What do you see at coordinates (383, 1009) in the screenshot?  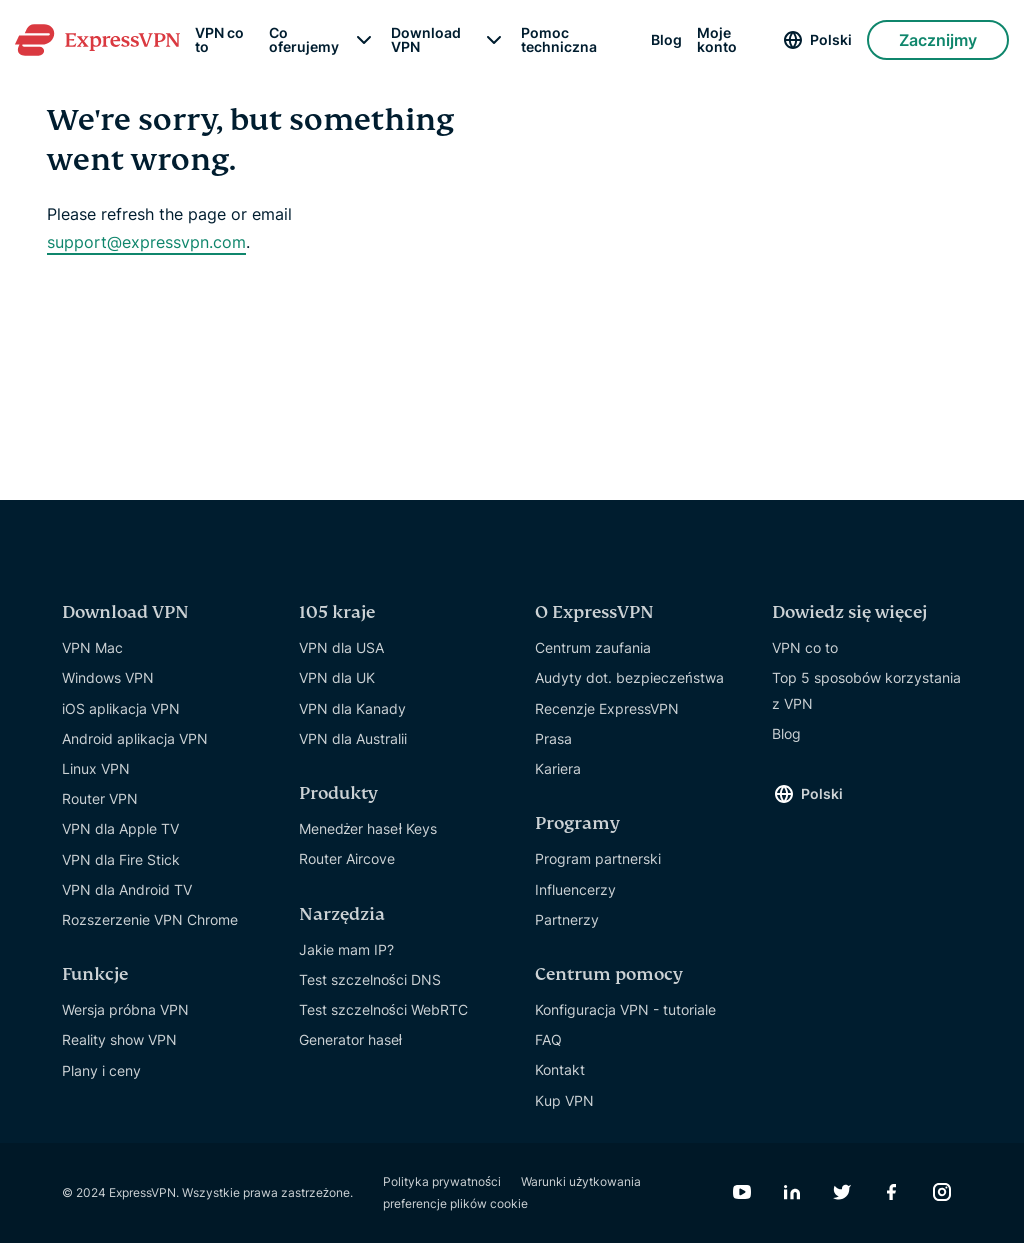 I see `Test szczelności WebRTC` at bounding box center [383, 1009].